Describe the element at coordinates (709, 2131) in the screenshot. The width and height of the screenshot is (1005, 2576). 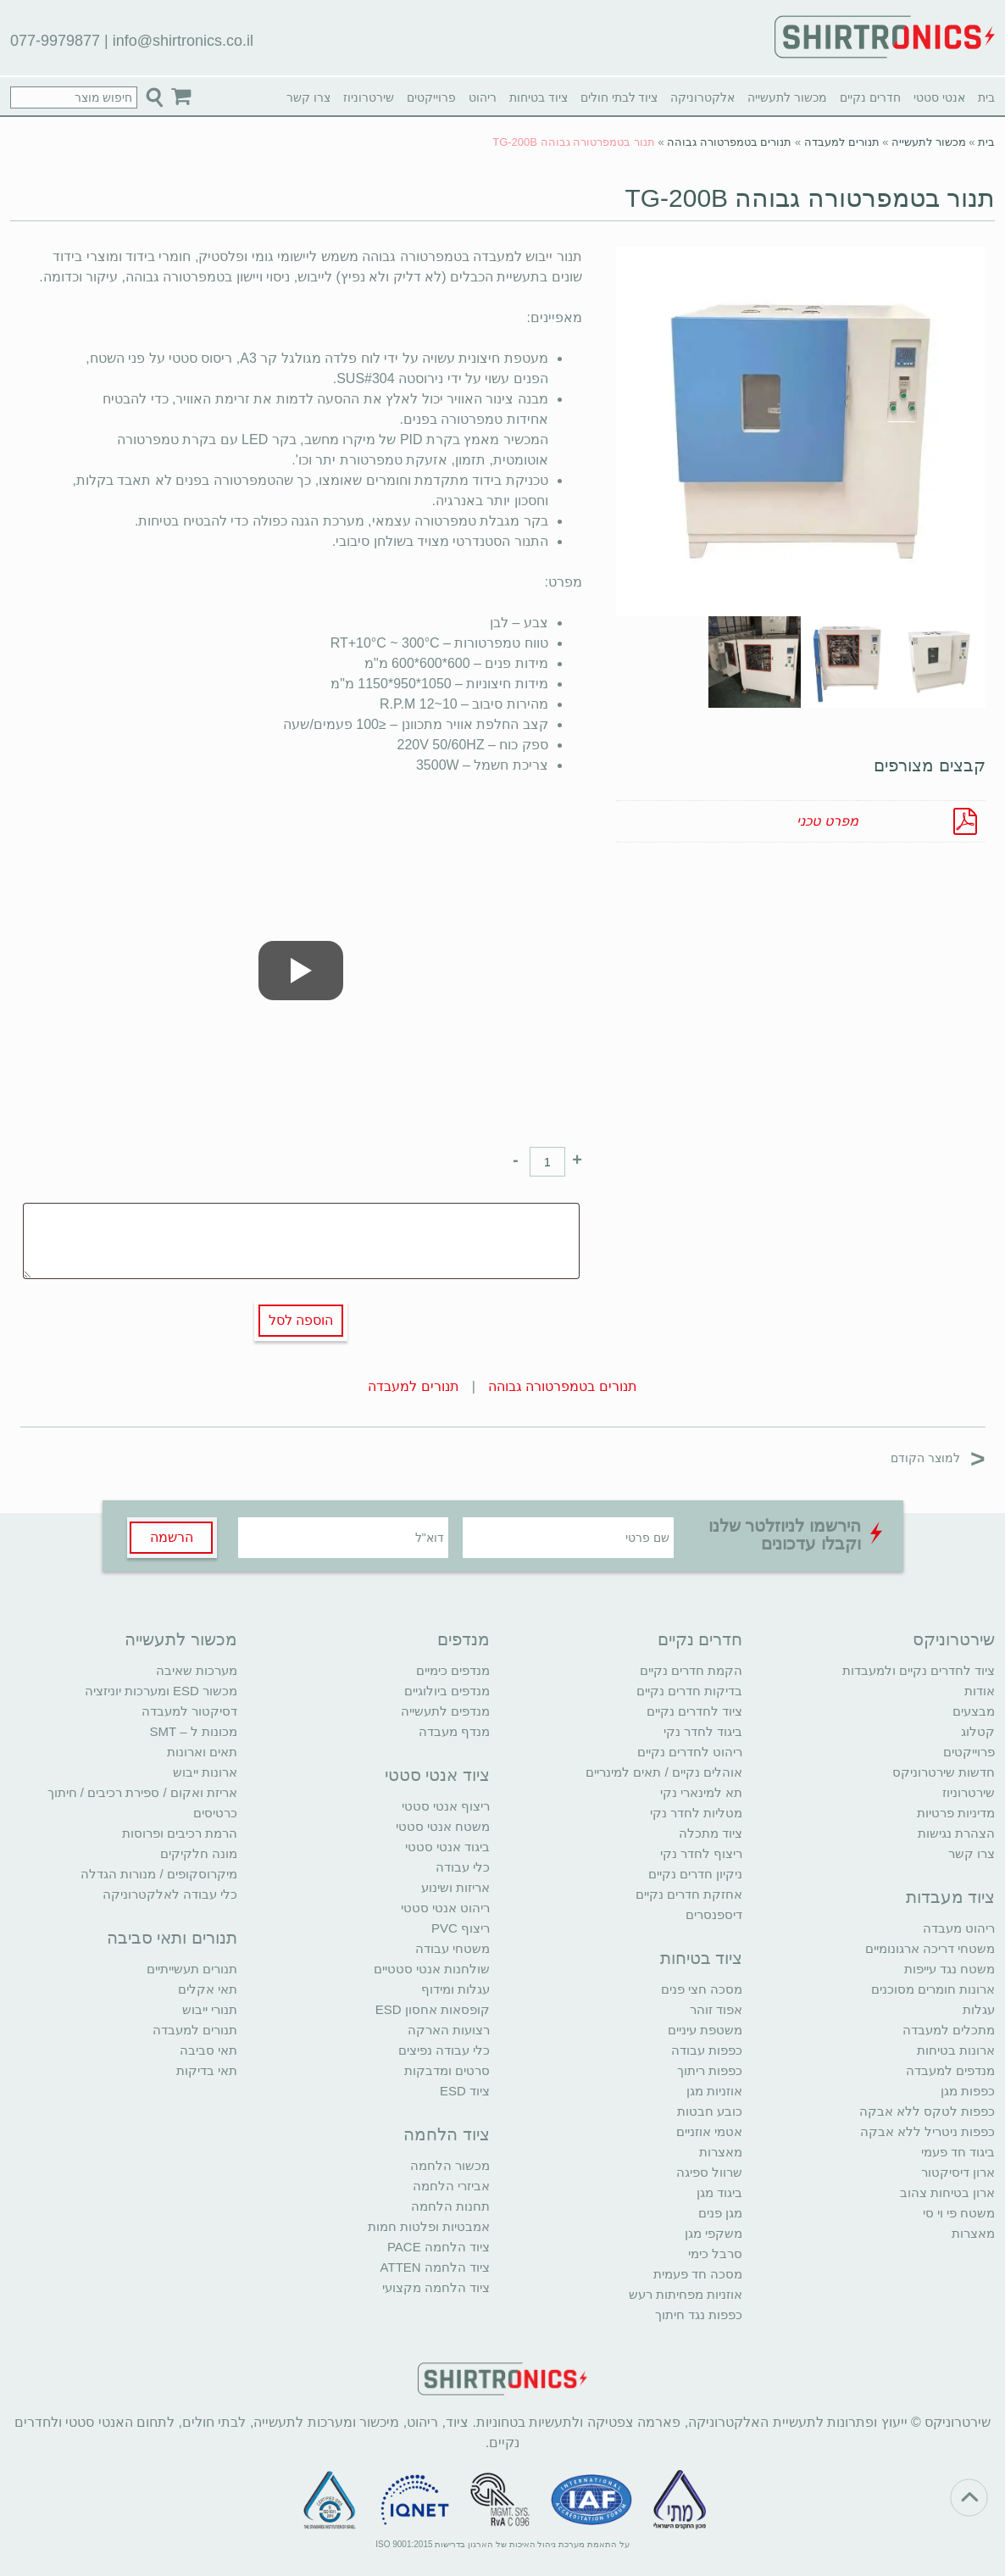
I see `אטמי אוזניים` at that location.